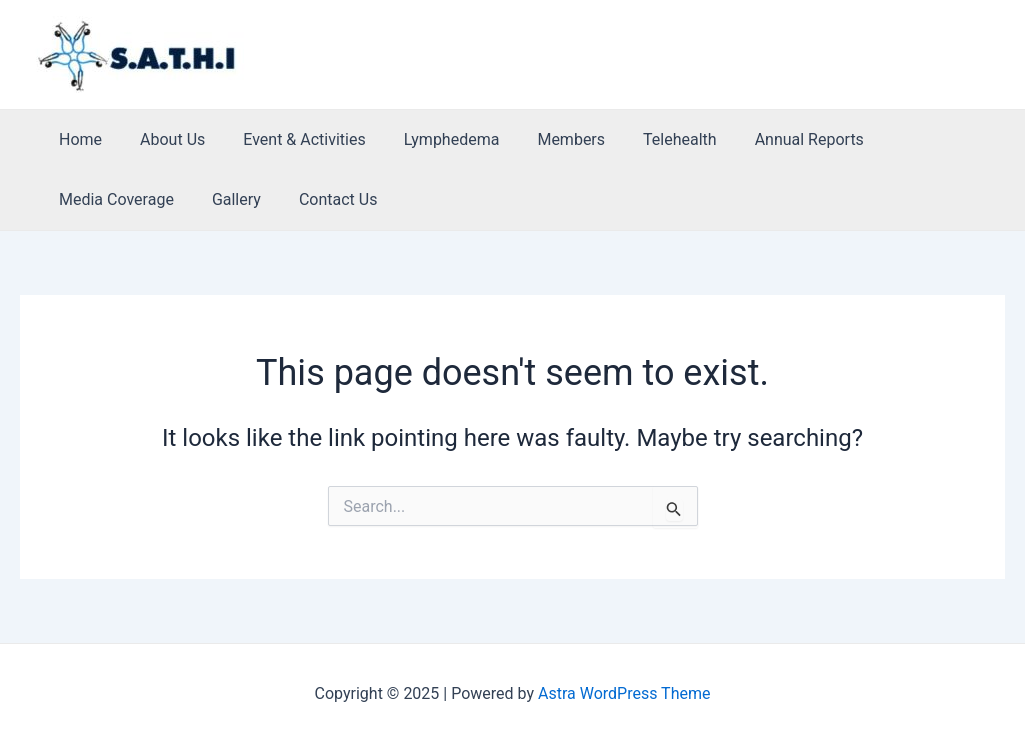 Image resolution: width=1025 pixels, height=744 pixels. I want to click on Annual Reports, so click(770, 139).